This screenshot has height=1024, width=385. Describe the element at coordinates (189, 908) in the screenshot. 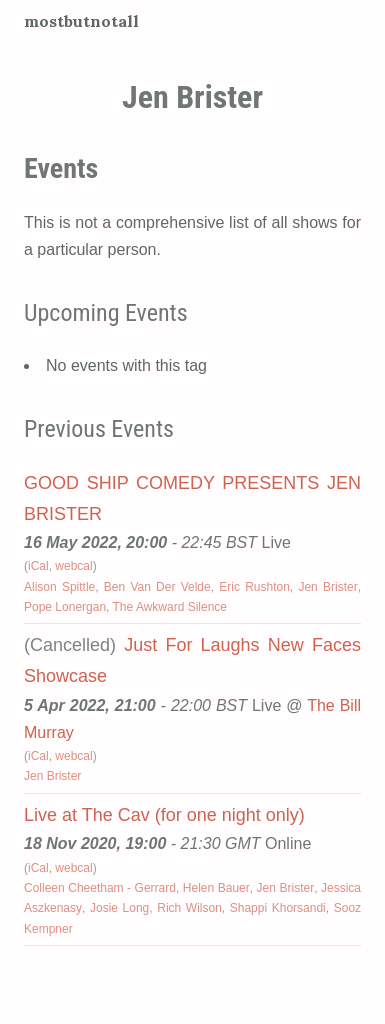

I see `Rich Wilson` at that location.